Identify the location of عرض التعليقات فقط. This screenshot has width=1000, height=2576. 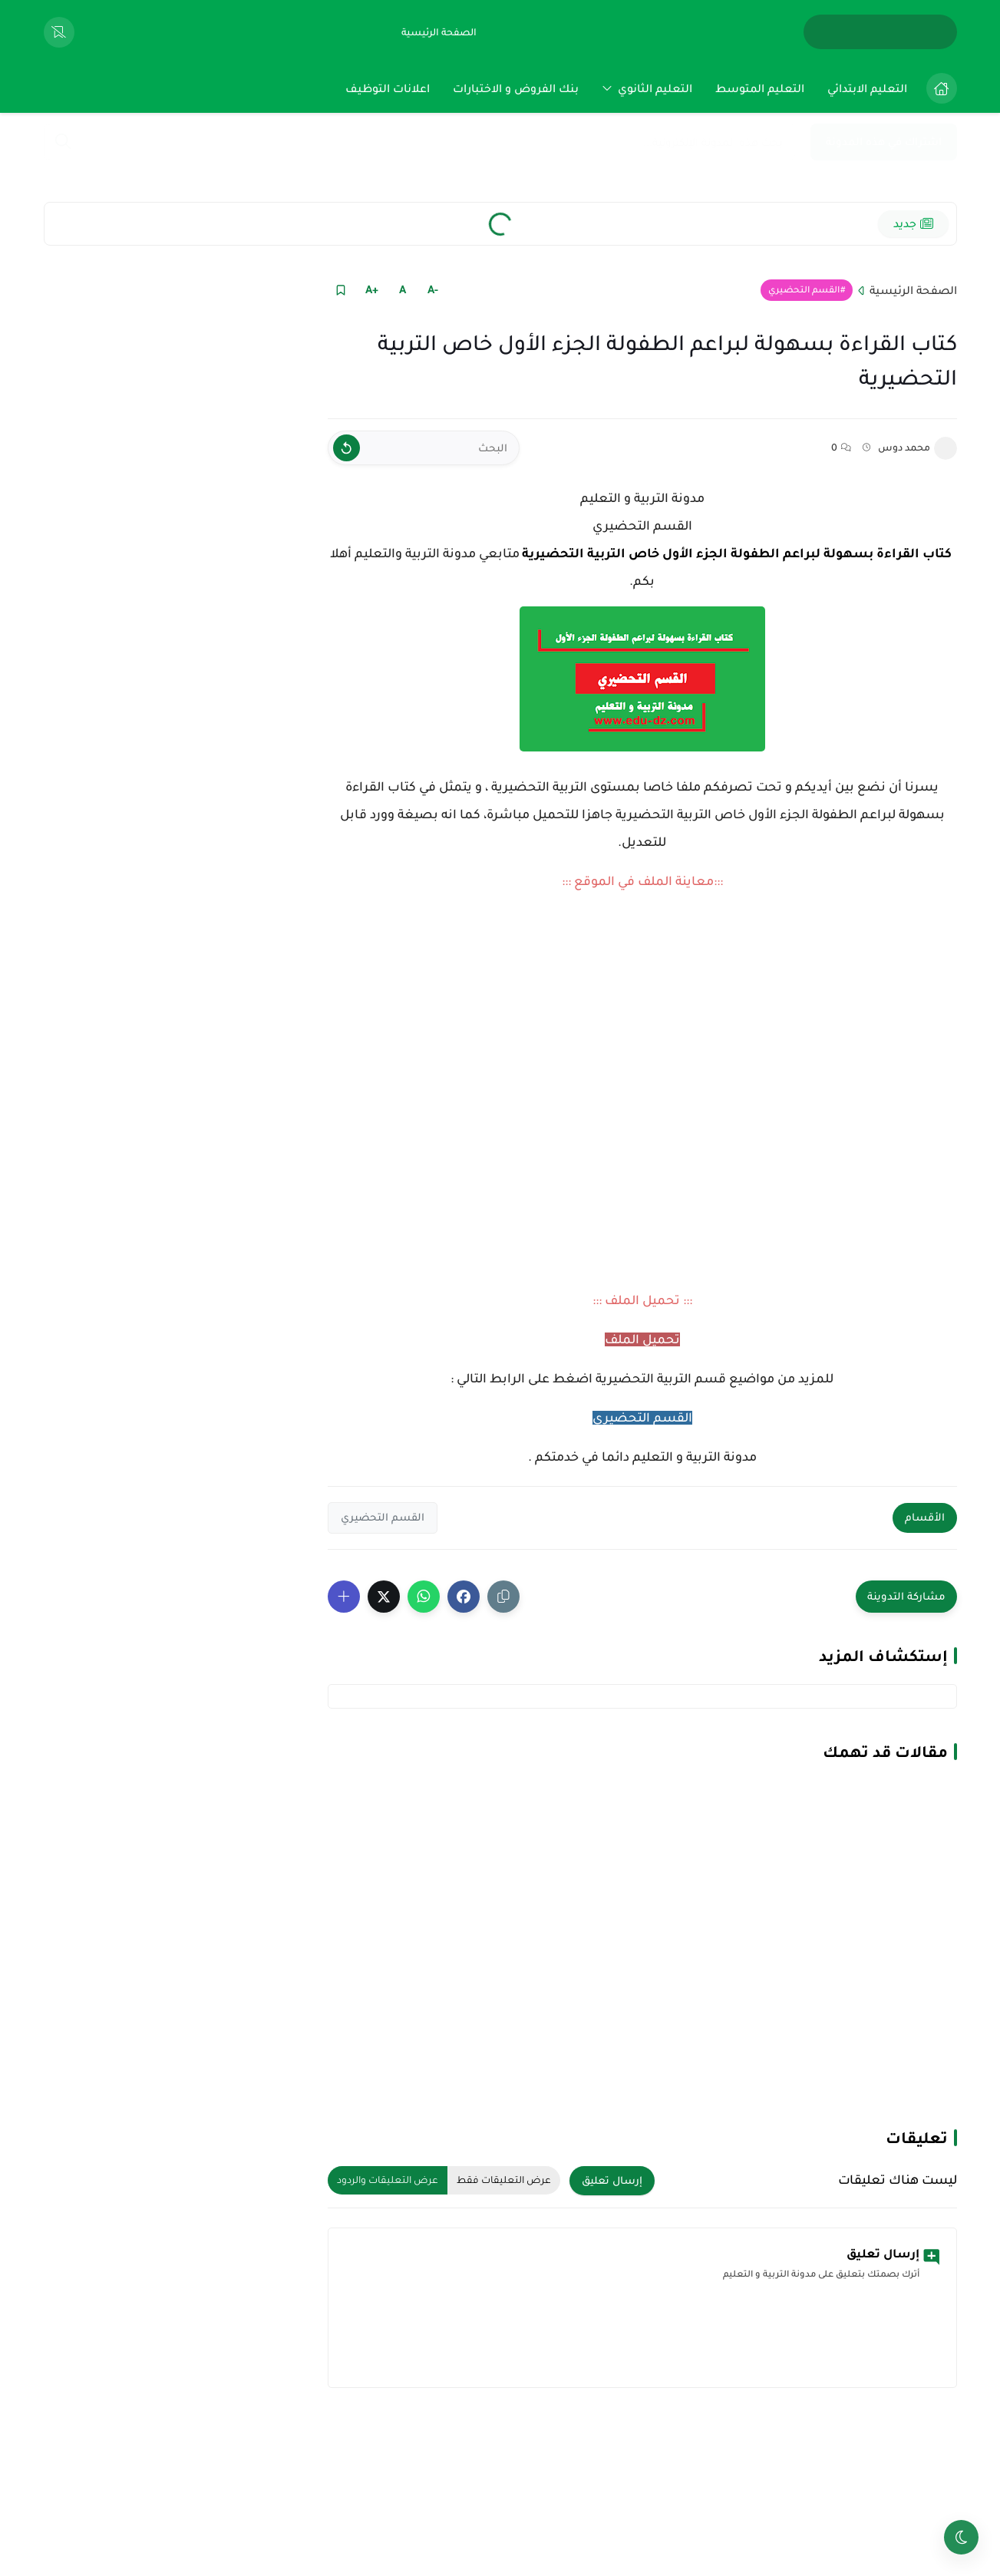
(504, 2180).